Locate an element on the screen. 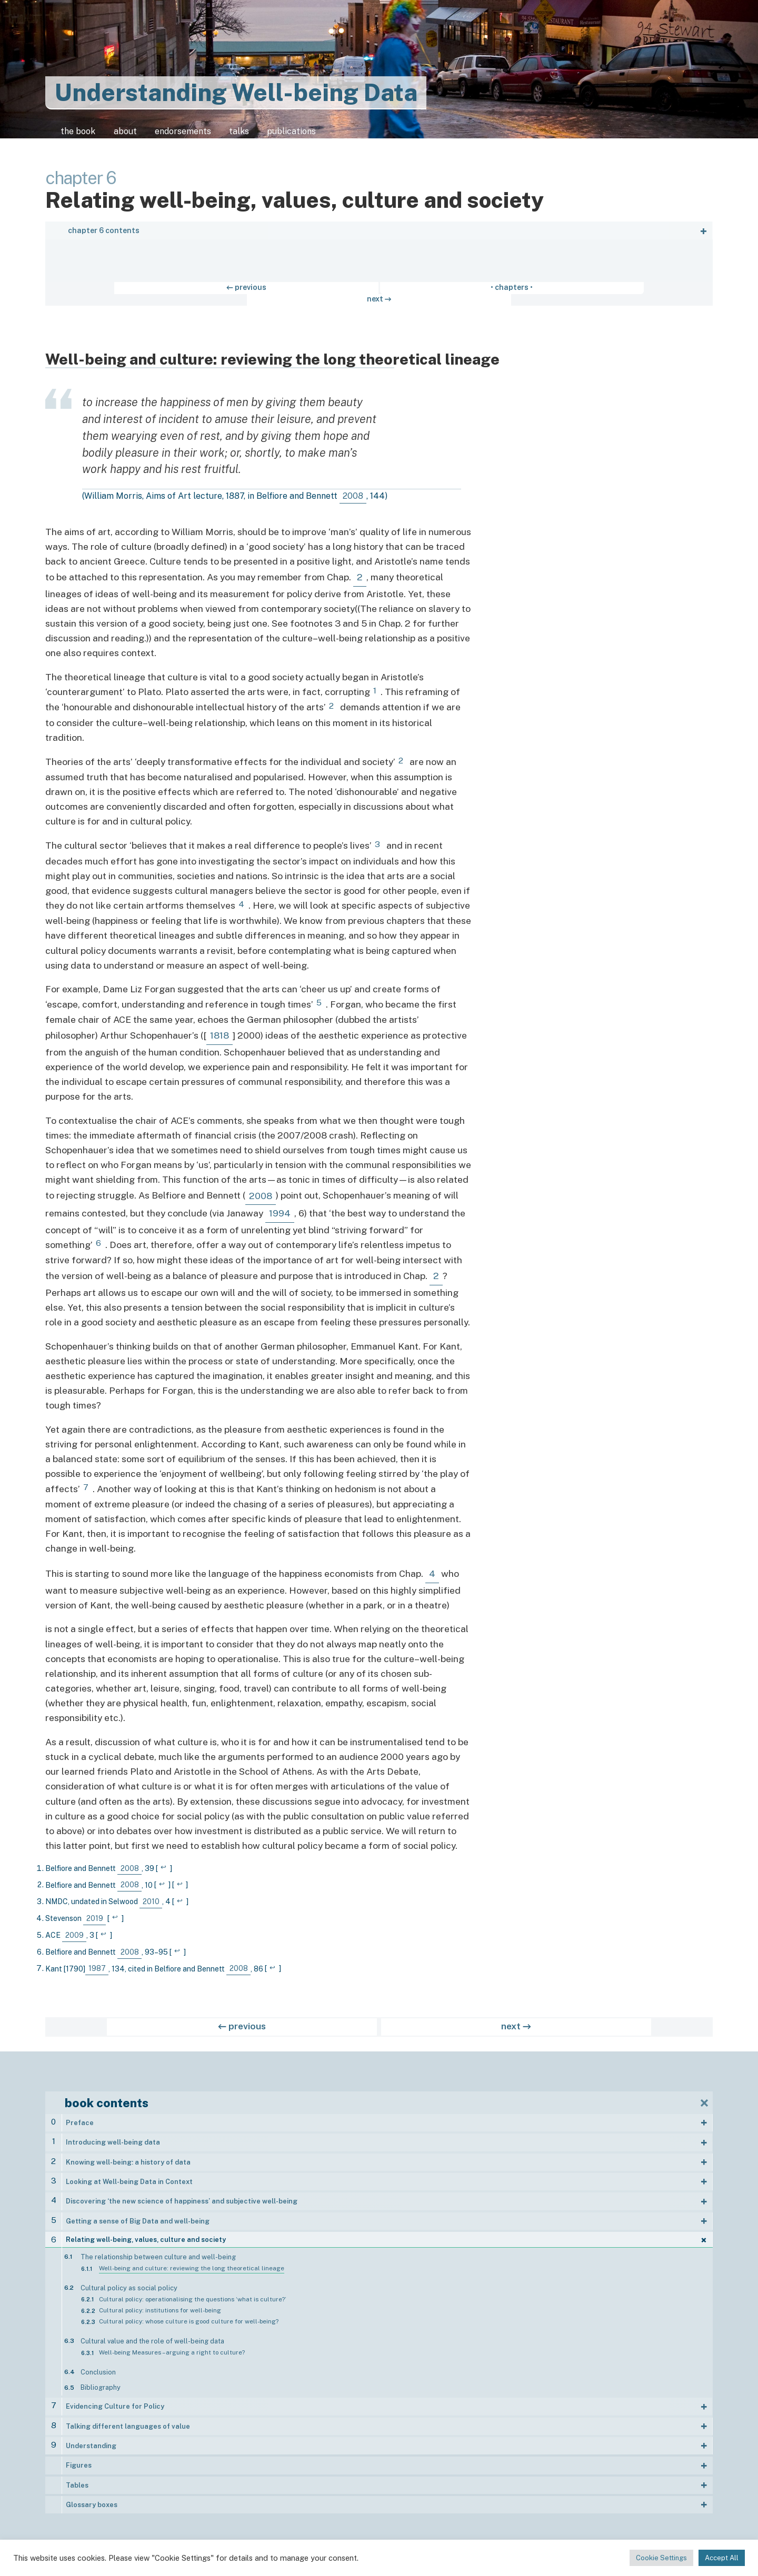  2010 is located at coordinates (151, 1897).